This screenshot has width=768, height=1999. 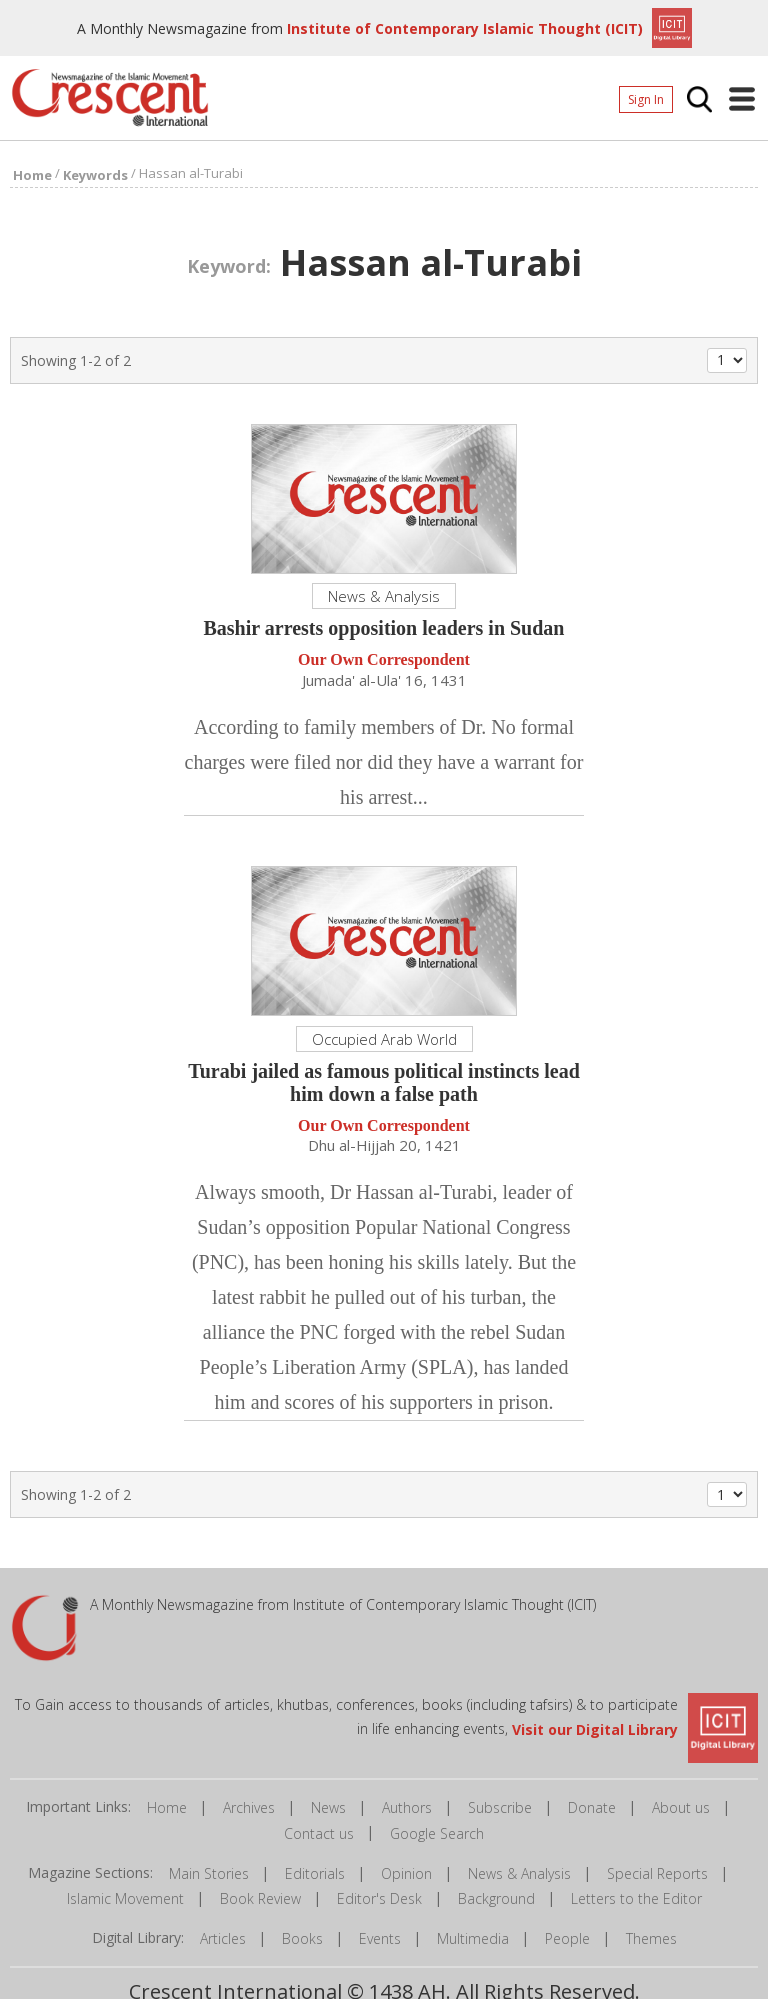 What do you see at coordinates (384, 660) in the screenshot?
I see `Our Own Correspondent` at bounding box center [384, 660].